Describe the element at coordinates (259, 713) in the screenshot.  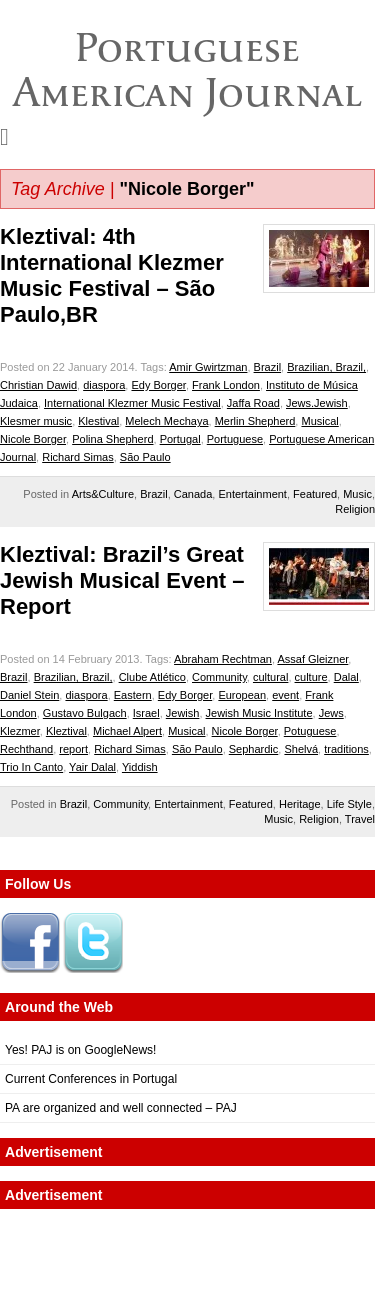
I see `Jewish Music Institute` at that location.